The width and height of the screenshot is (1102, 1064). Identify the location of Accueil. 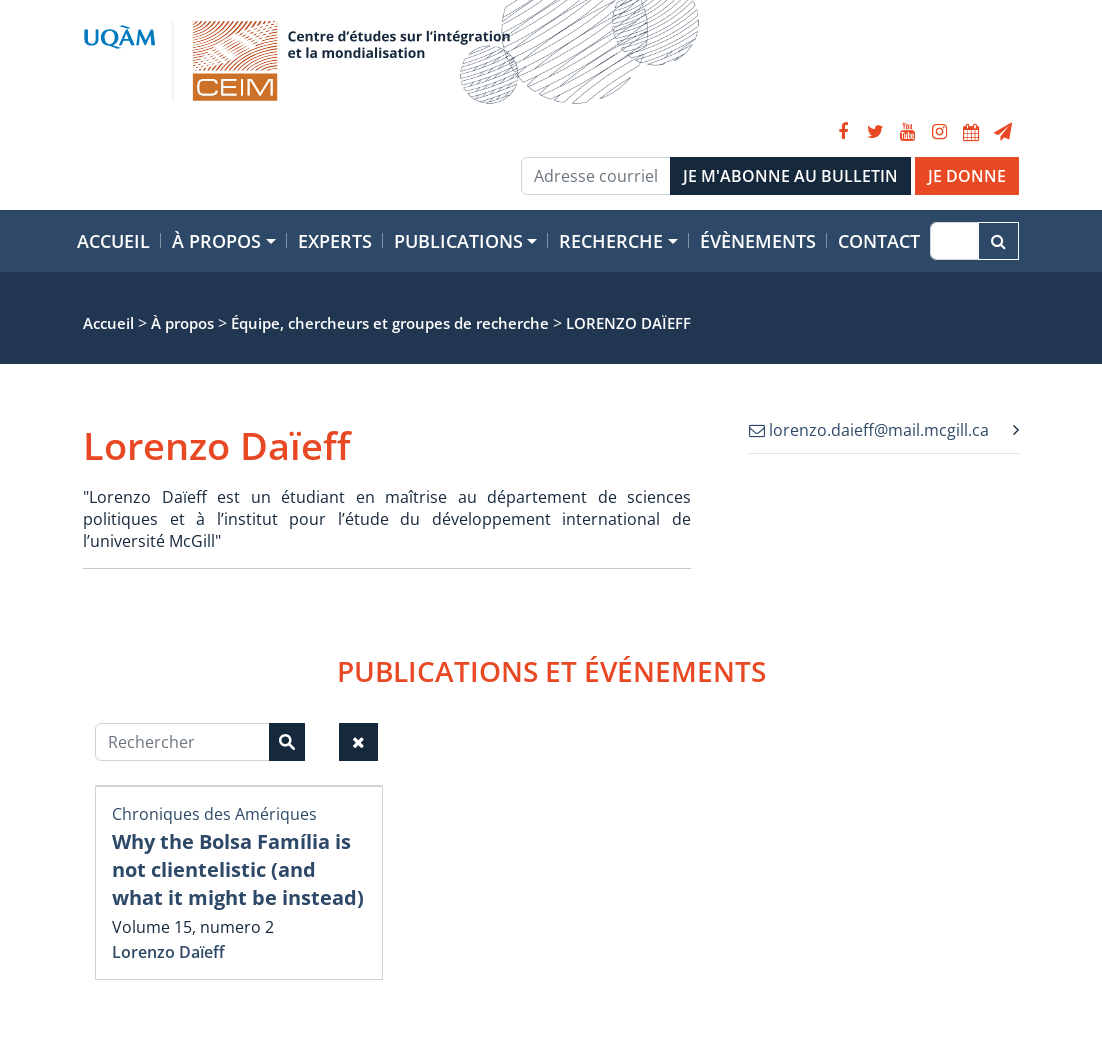
(113, 241).